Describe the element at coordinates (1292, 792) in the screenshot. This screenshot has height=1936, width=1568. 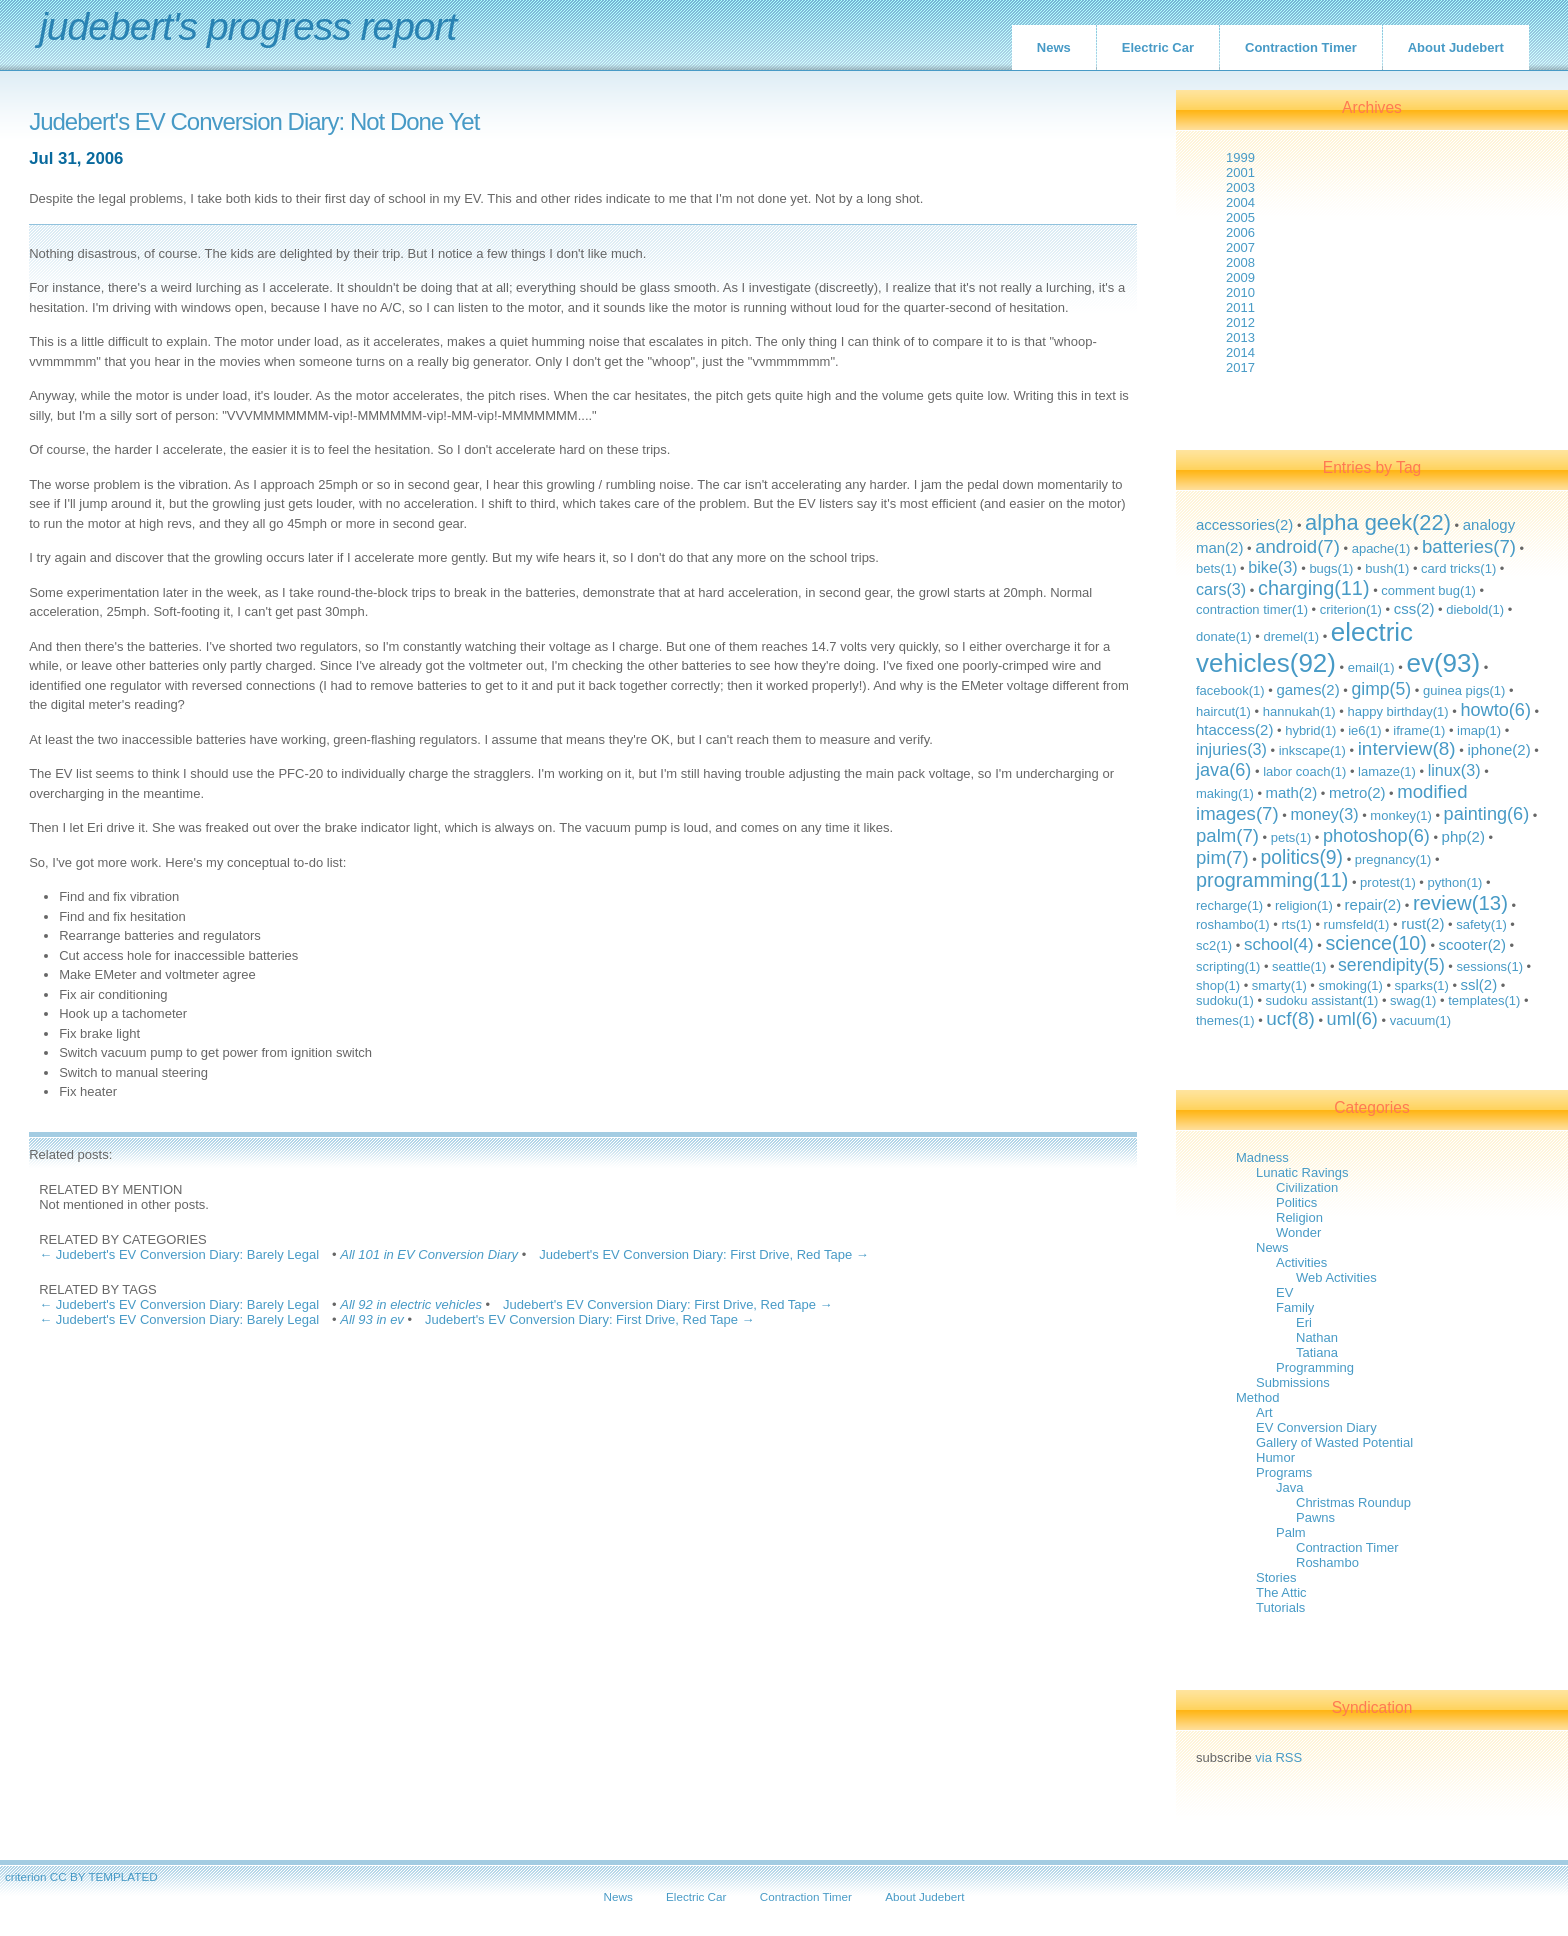
I see `math(2)` at that location.